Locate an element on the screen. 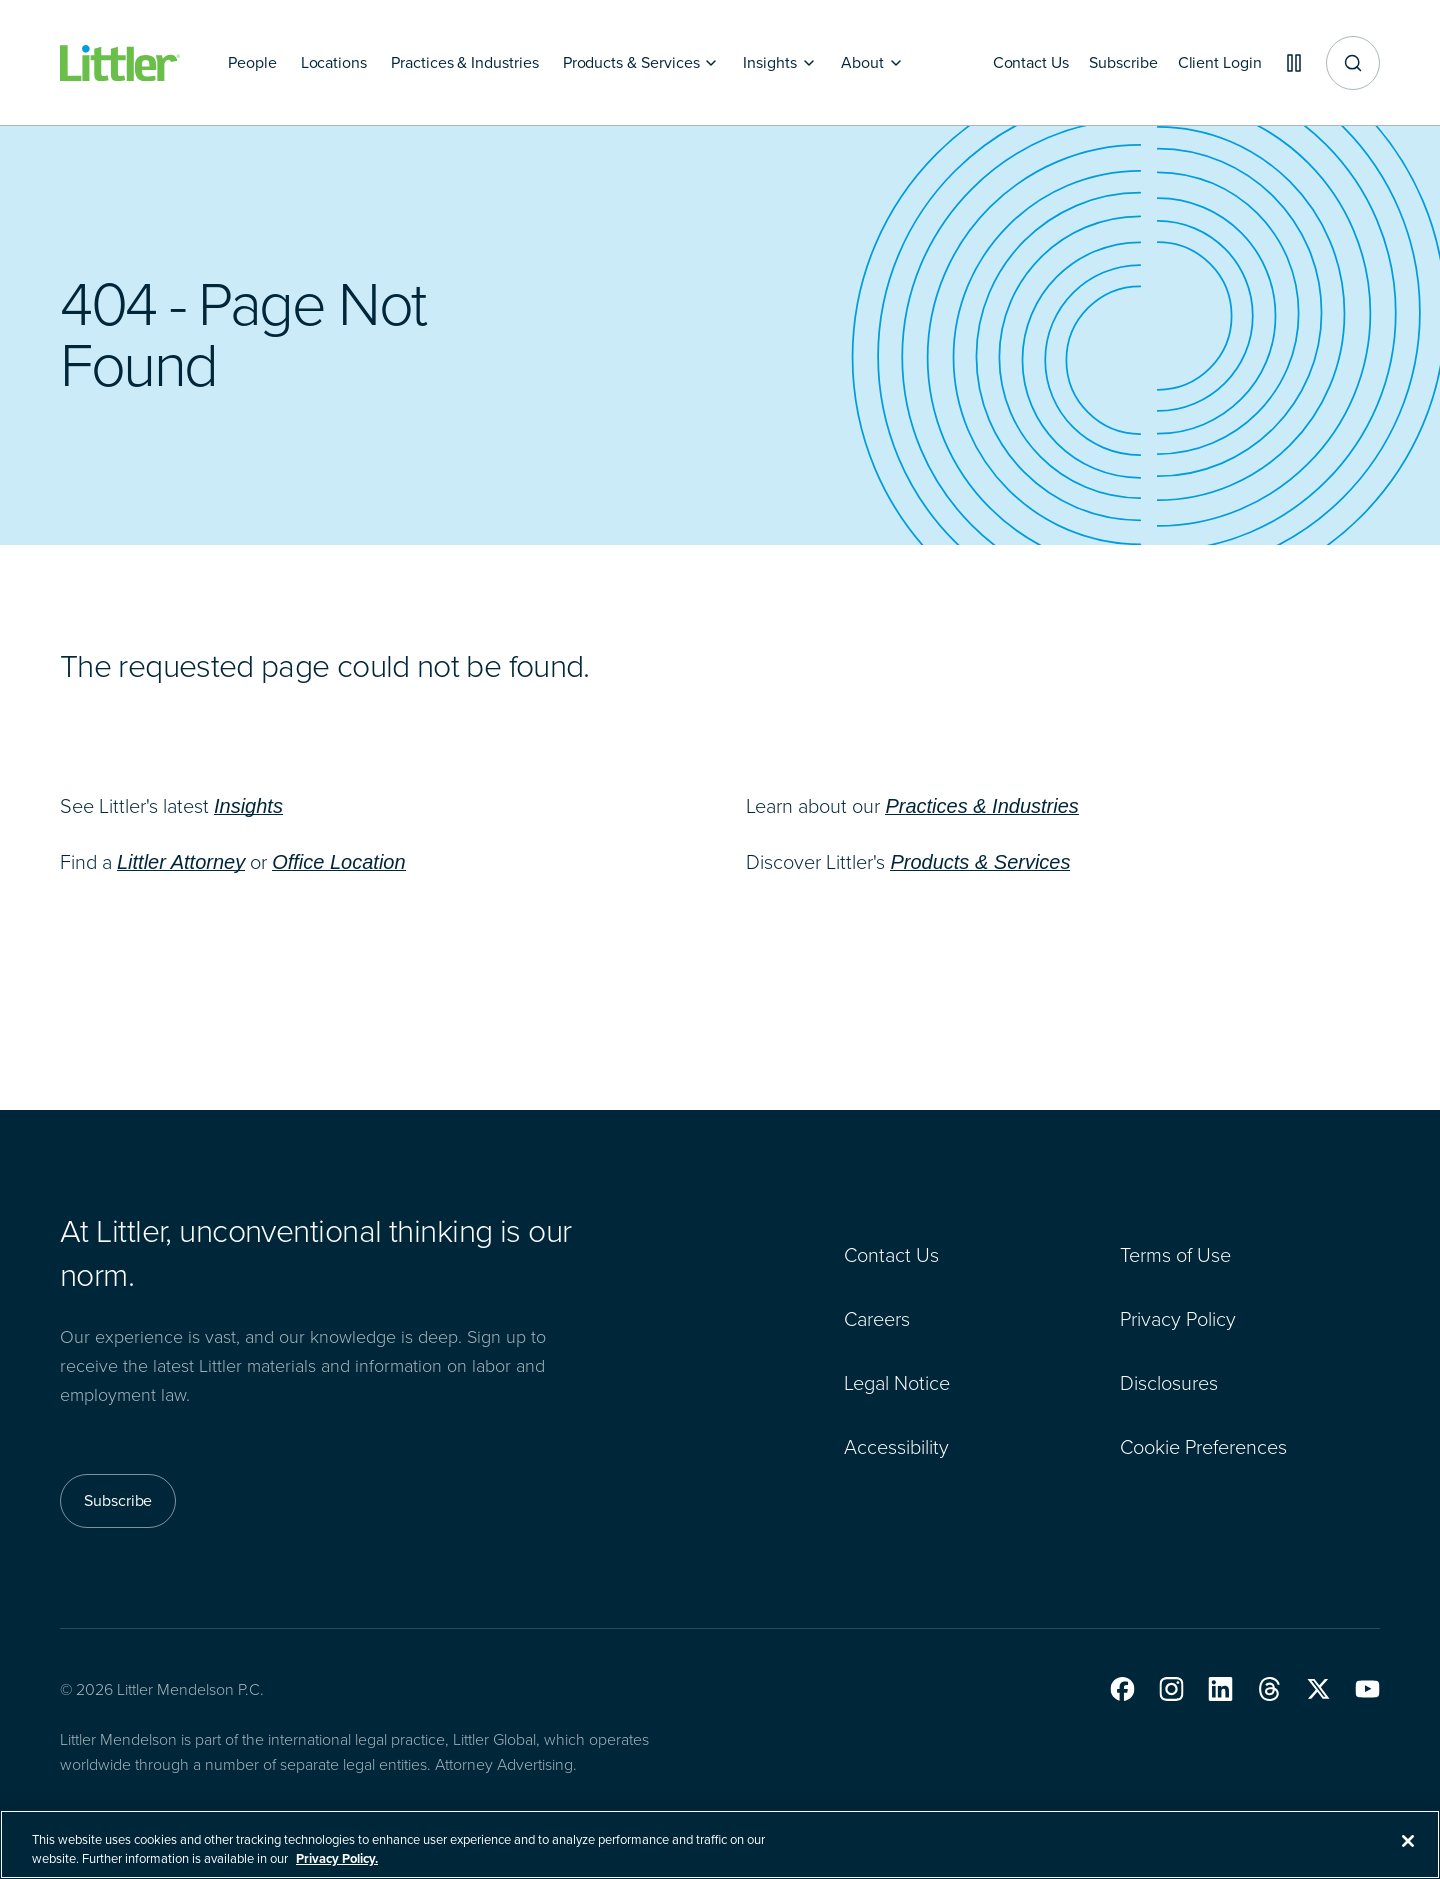  Legal Notice is located at coordinates (897, 1383).